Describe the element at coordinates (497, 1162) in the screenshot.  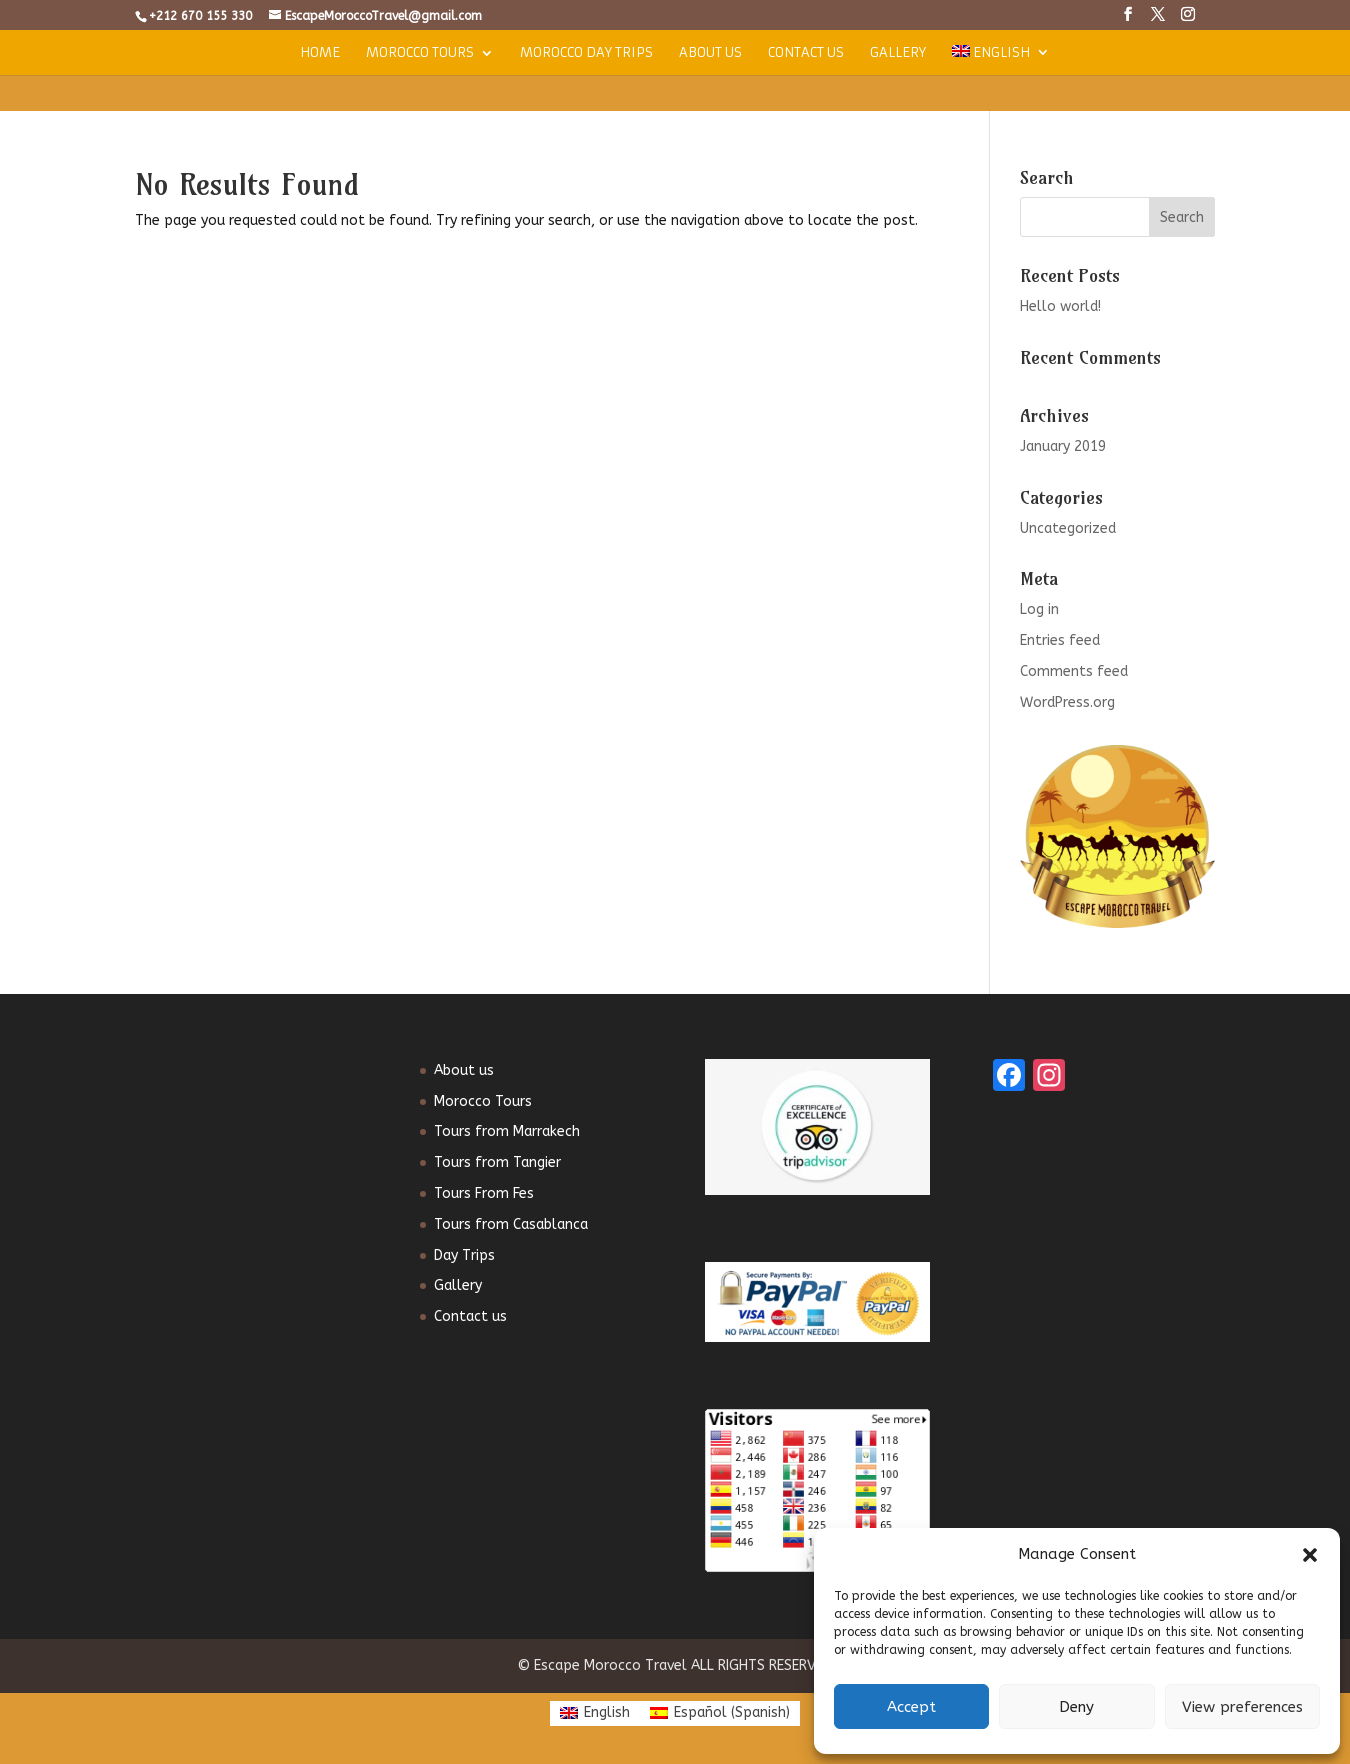
I see `Tours from Tangier` at that location.